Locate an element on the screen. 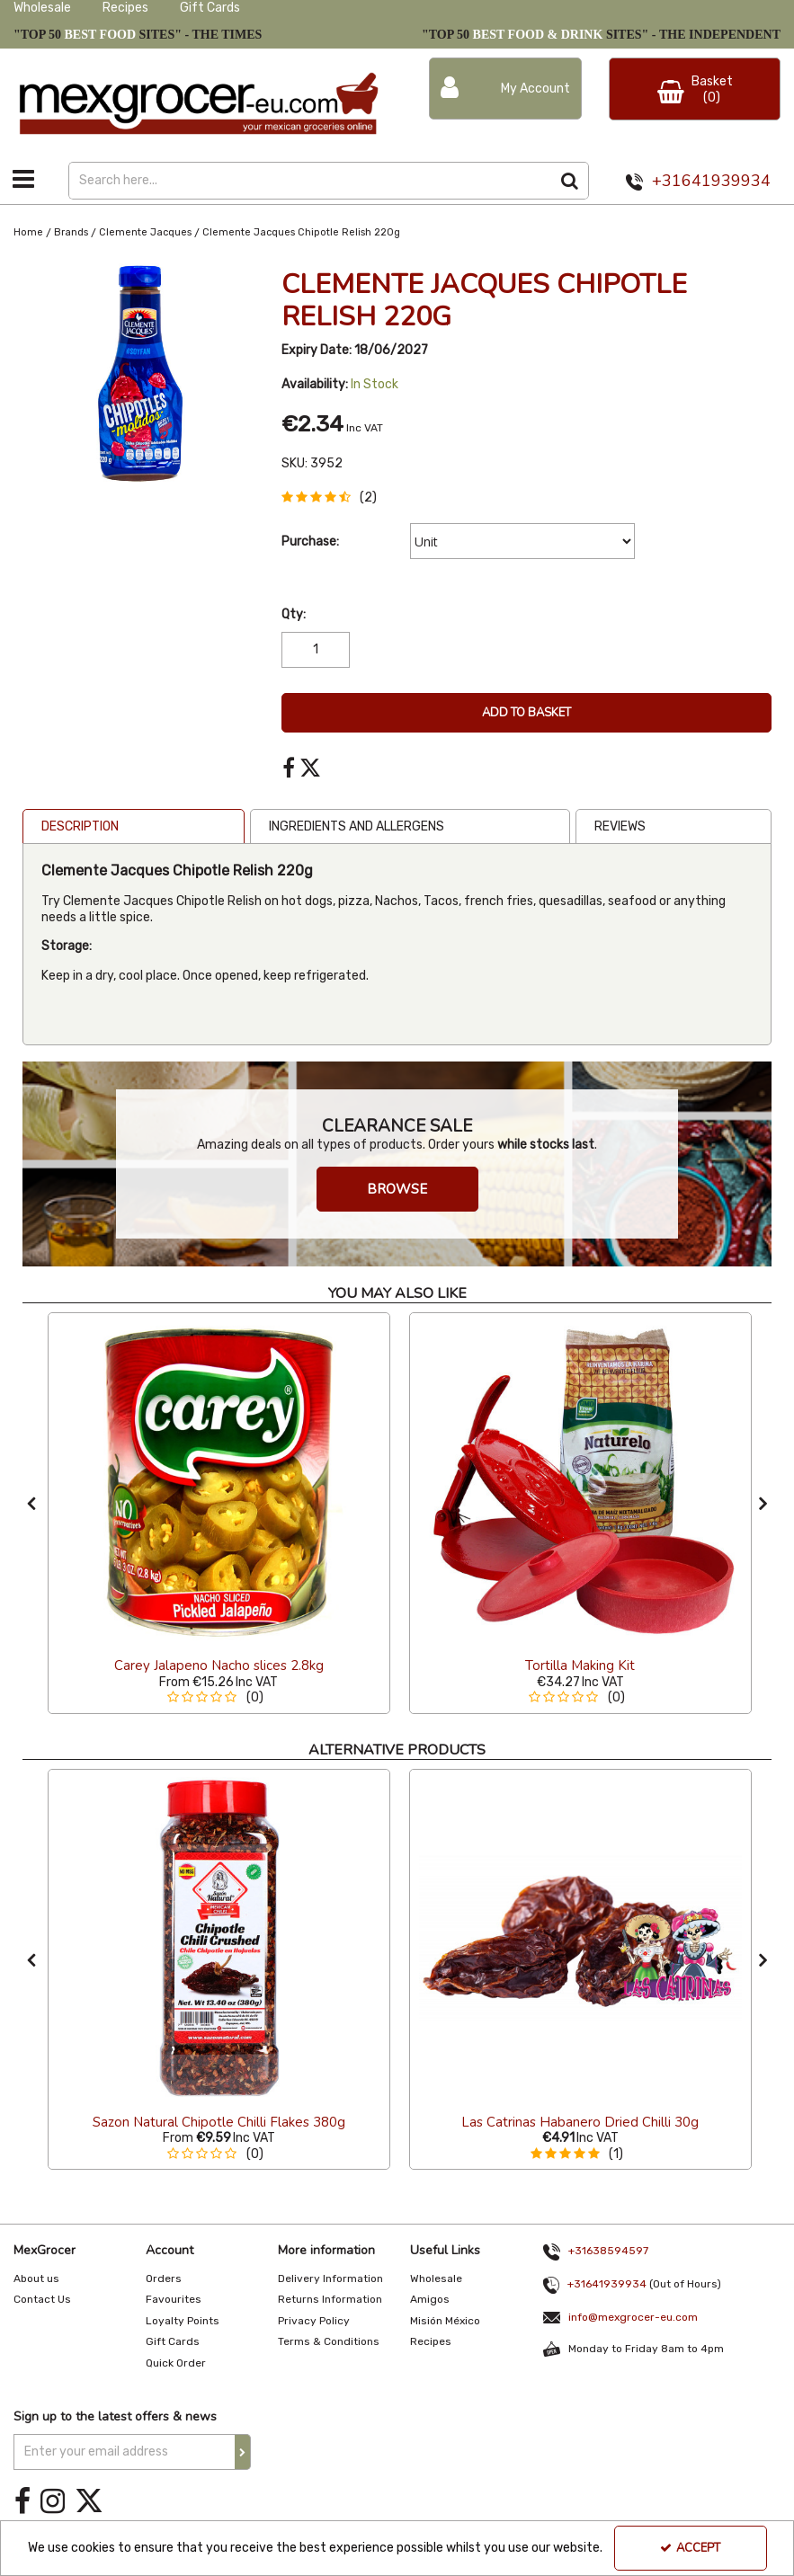 This screenshot has width=794, height=2576. Add To Basket is located at coordinates (526, 713).